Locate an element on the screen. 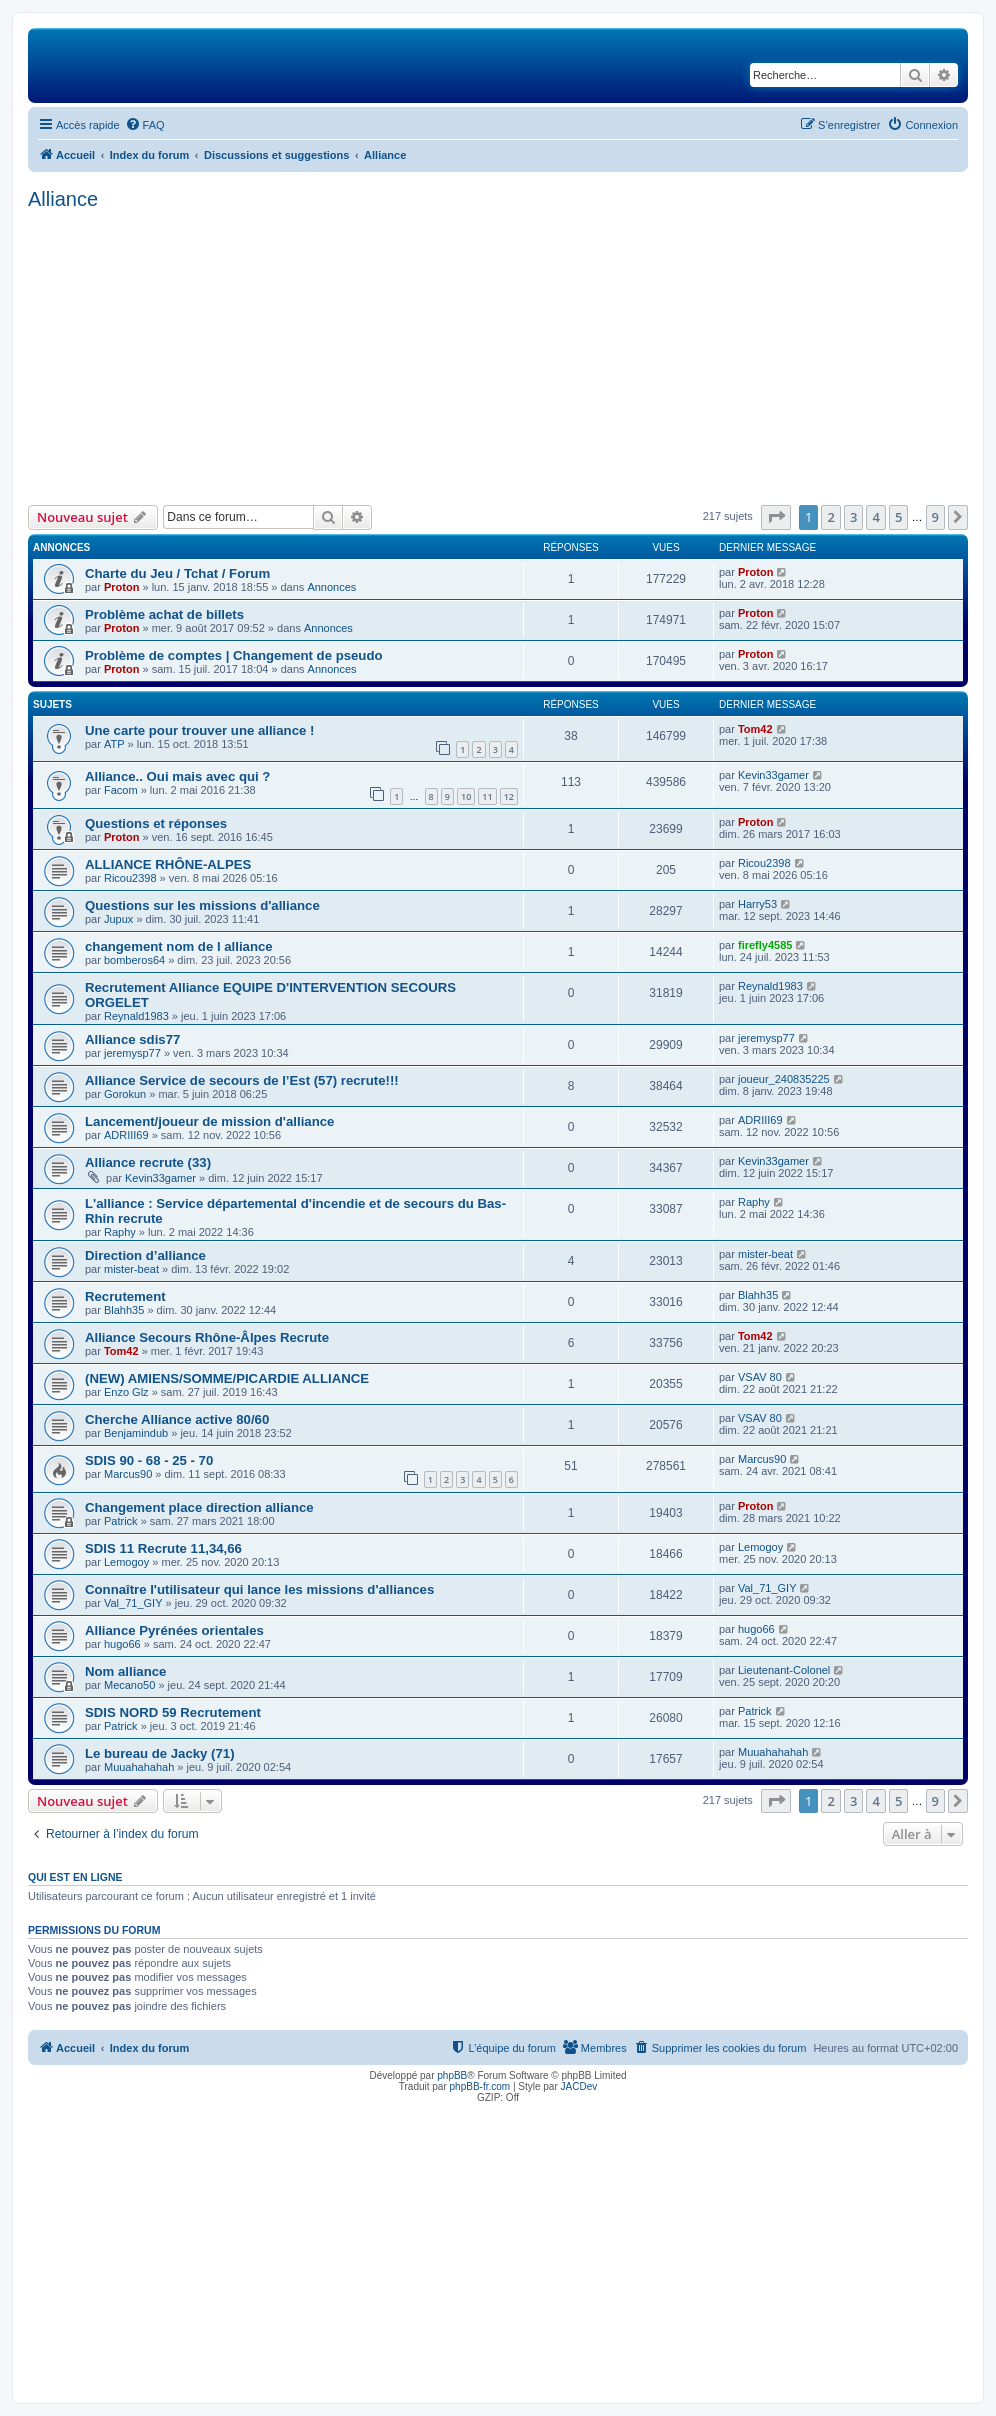  Problème de comptes | Changement de pseudo is located at coordinates (234, 655).